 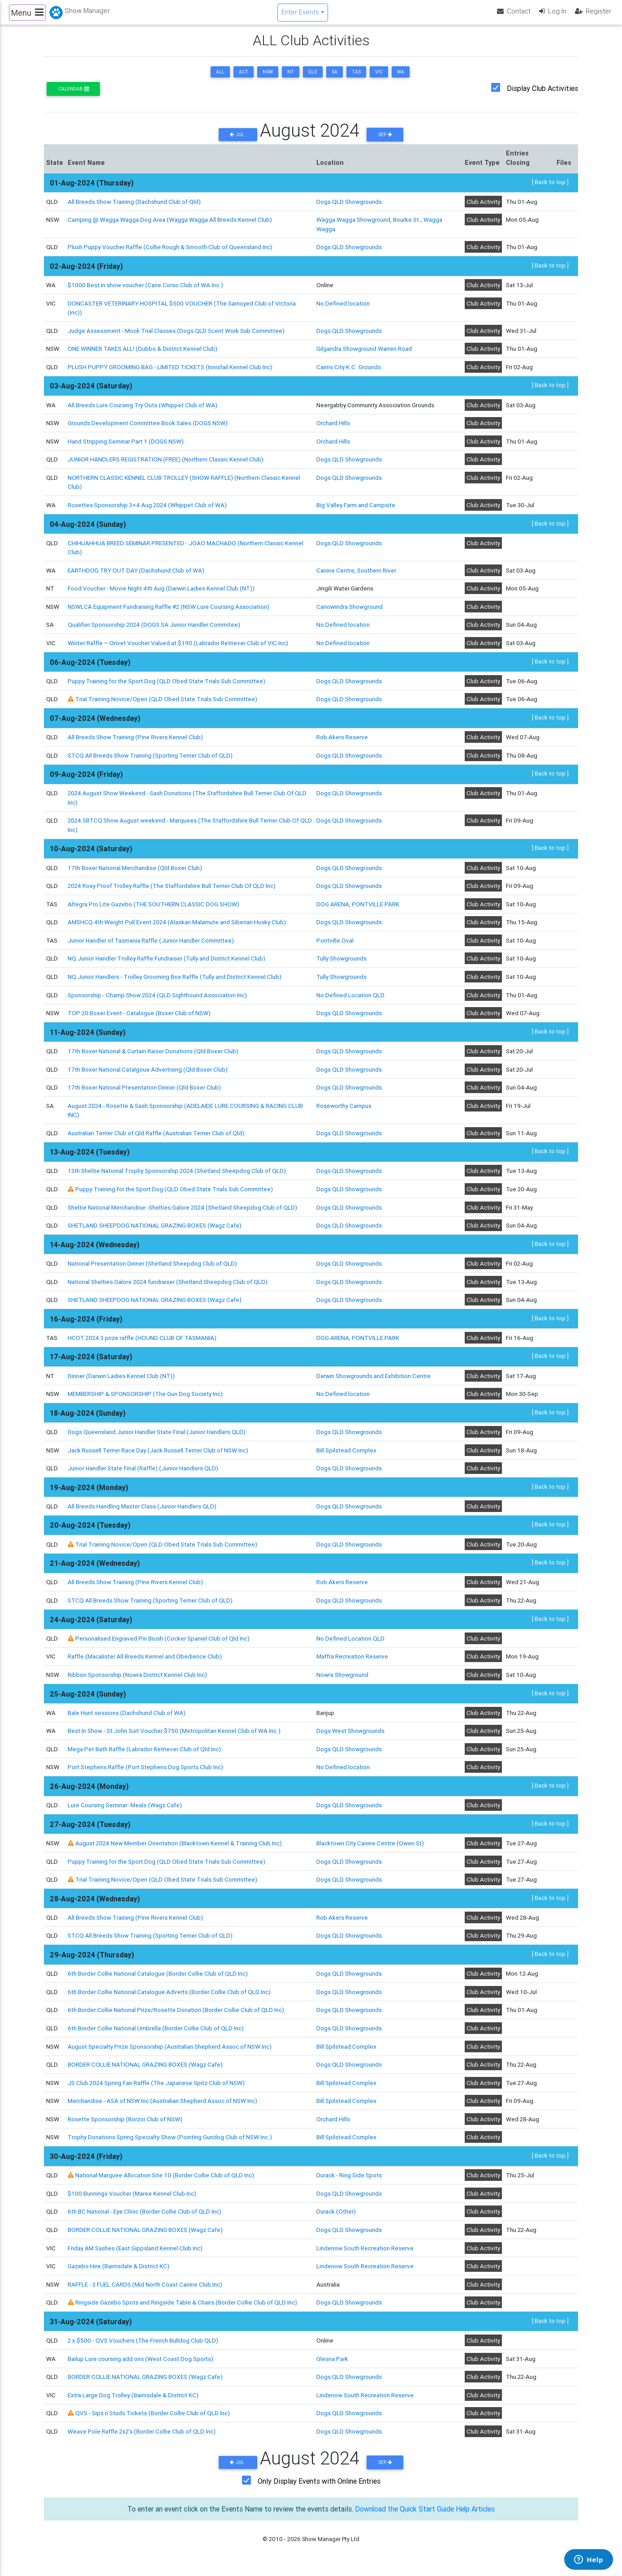 What do you see at coordinates (290, 78) in the screenshot?
I see `NT` at bounding box center [290, 78].